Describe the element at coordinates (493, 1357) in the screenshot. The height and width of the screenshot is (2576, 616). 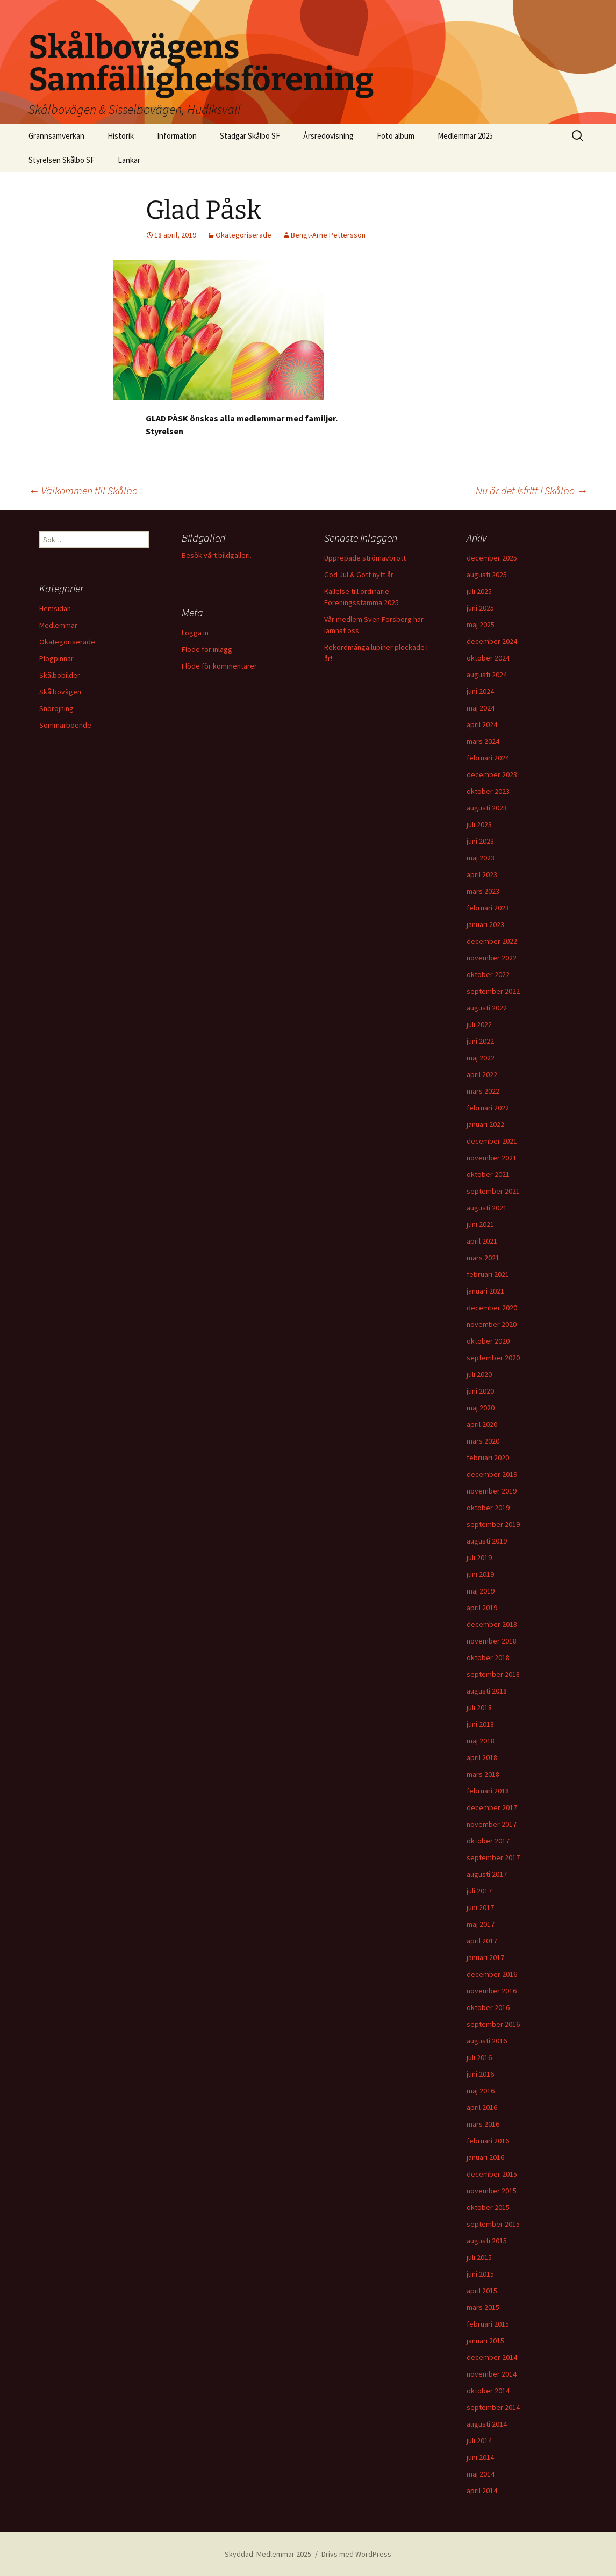
I see `september 2020` at that location.